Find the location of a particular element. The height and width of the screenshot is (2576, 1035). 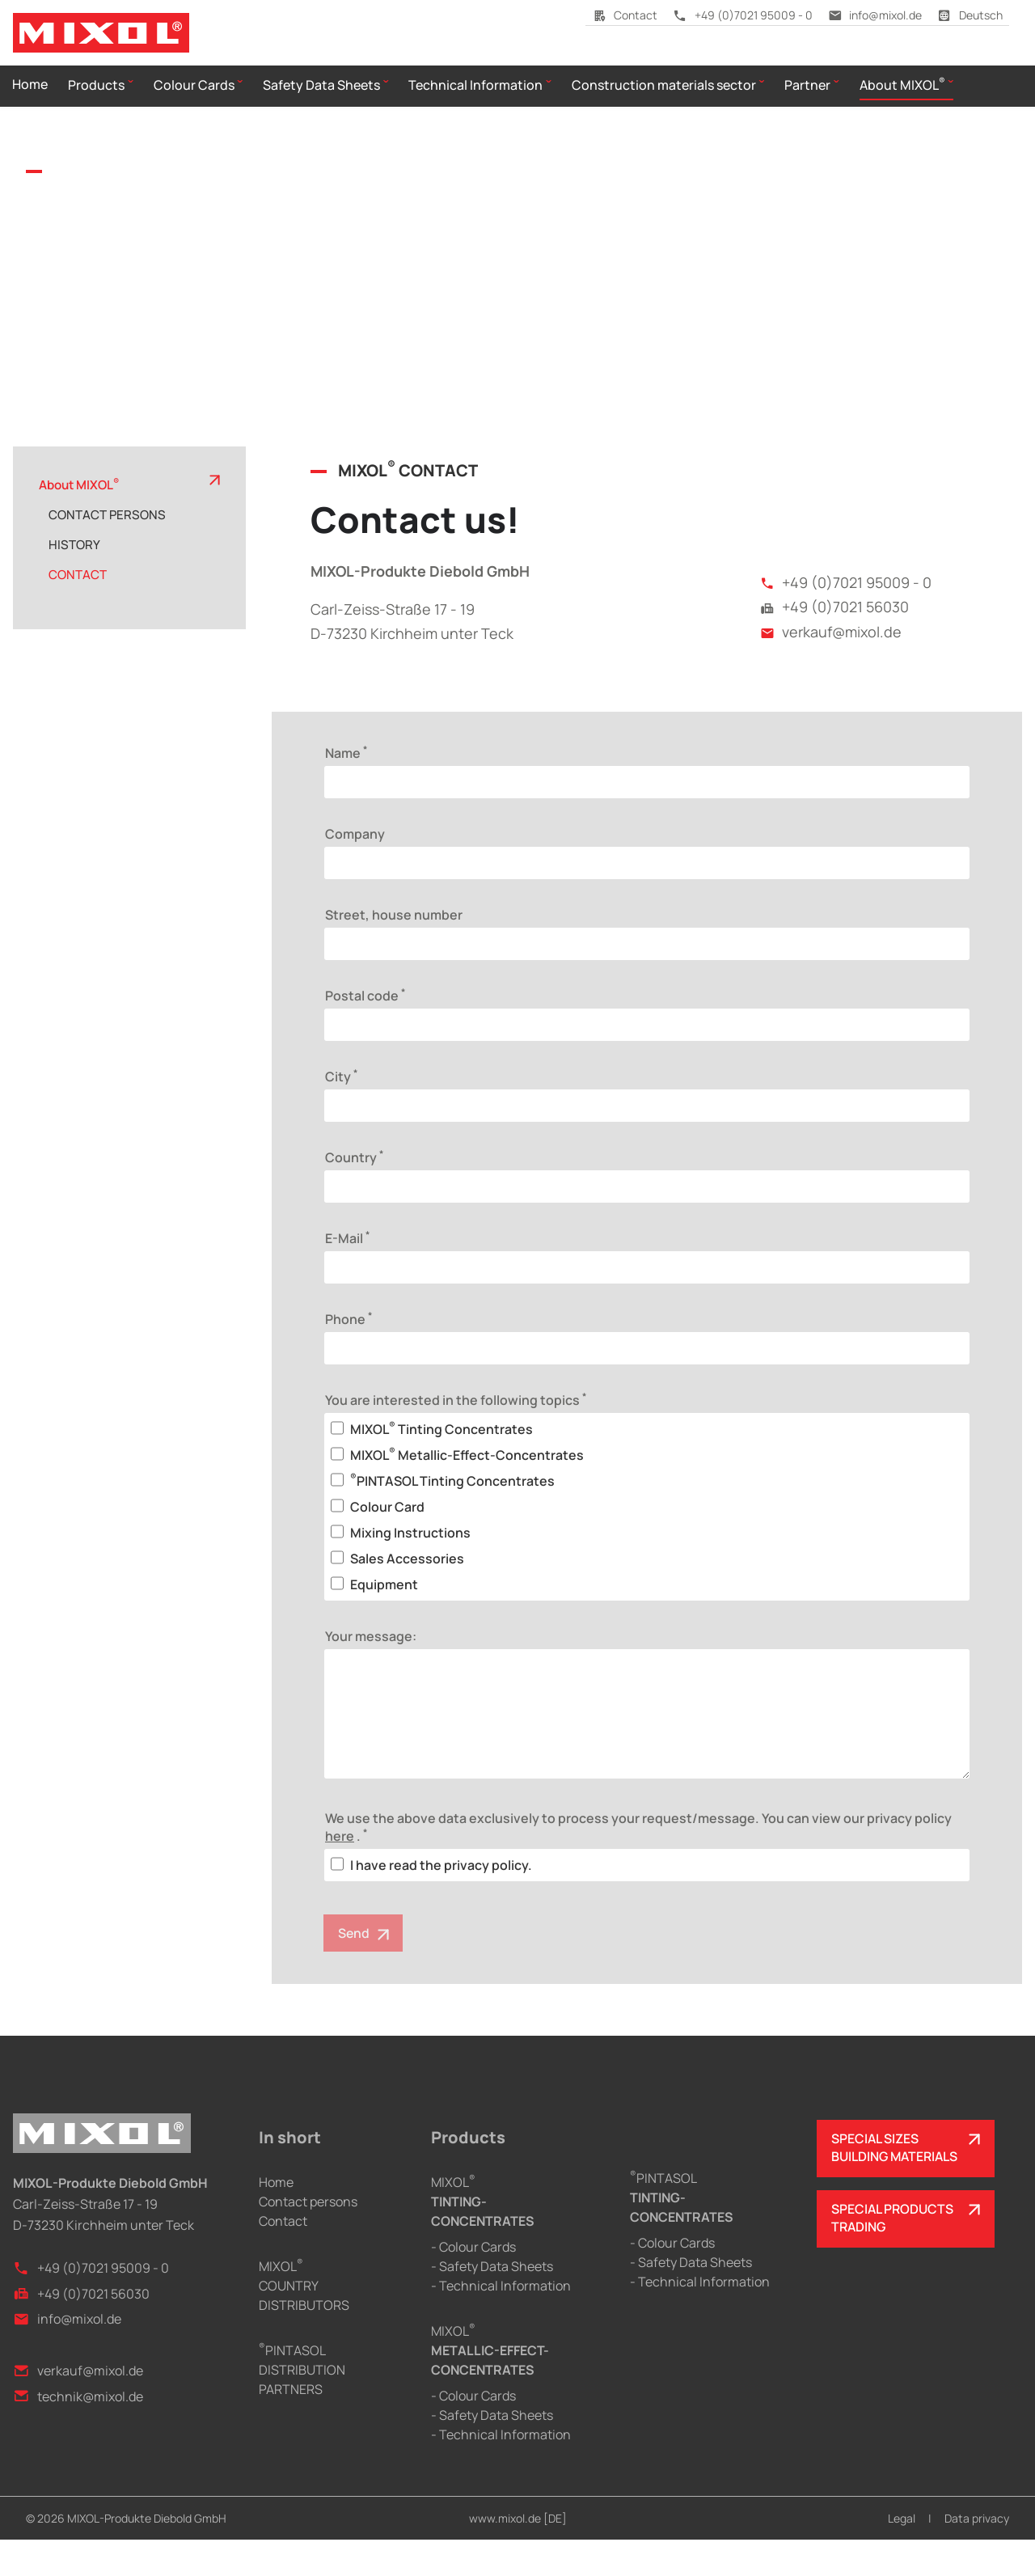

PINTASOLDISTRIBUTION PARTNERS is located at coordinates (302, 2406).